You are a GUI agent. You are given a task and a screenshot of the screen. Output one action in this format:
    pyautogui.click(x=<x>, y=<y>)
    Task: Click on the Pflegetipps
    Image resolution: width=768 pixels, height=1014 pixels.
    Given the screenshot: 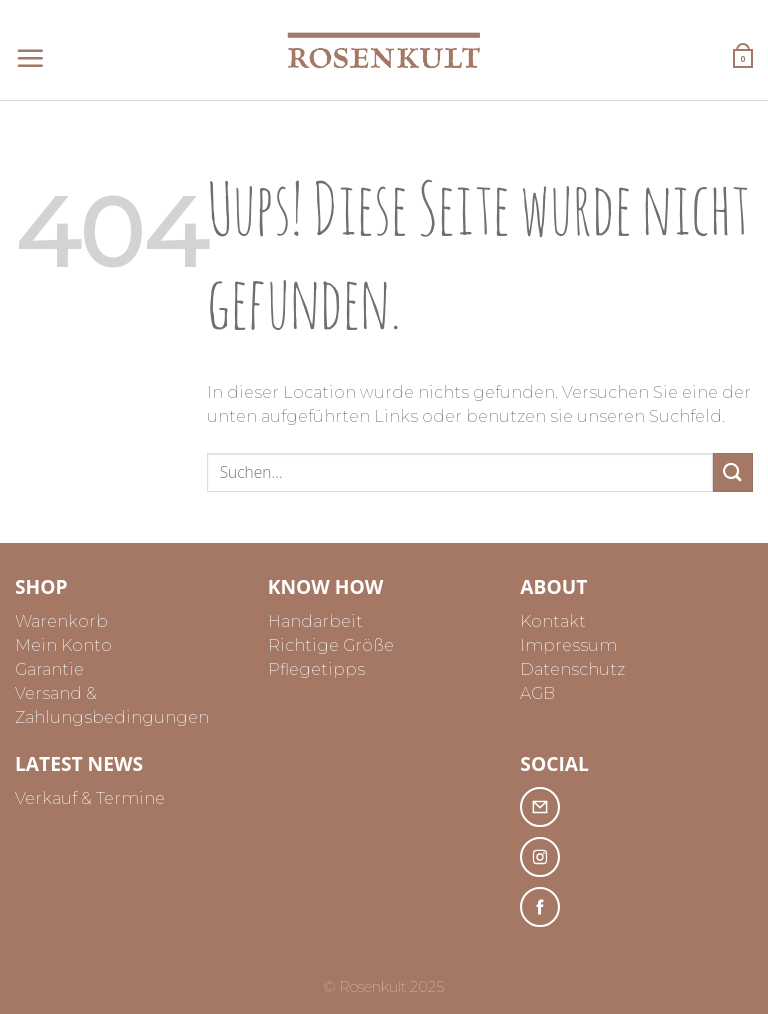 What is the action you would take?
    pyautogui.click(x=316, y=669)
    